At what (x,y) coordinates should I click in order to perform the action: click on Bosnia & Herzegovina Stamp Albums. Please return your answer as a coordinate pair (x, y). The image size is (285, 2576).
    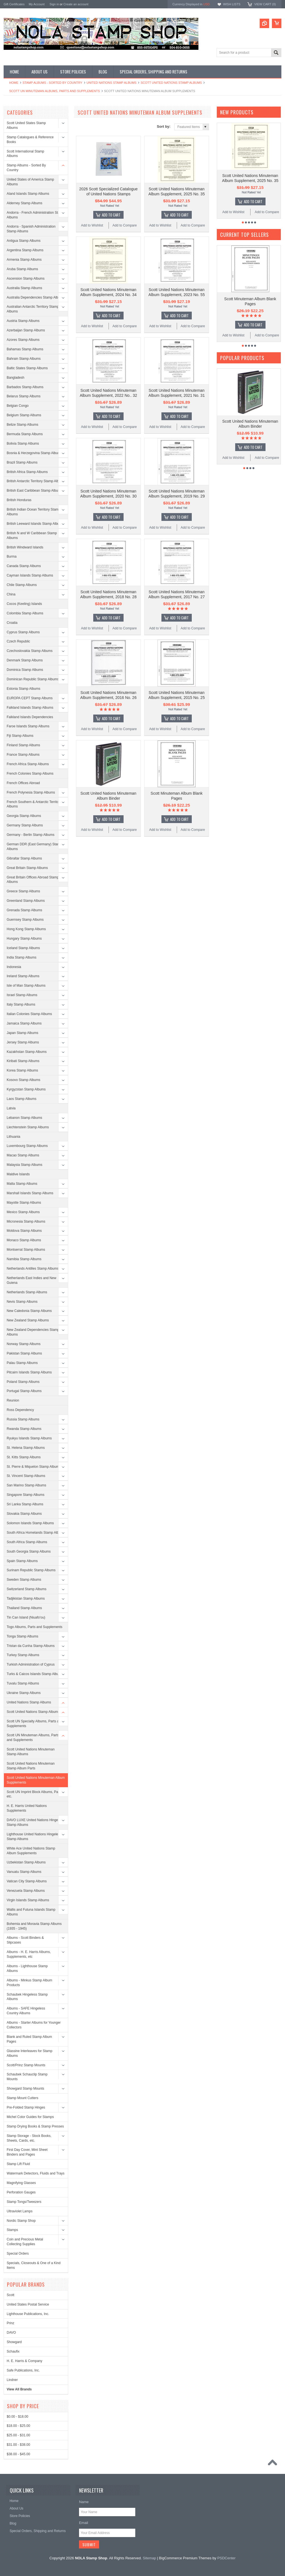
    Looking at the image, I should click on (34, 453).